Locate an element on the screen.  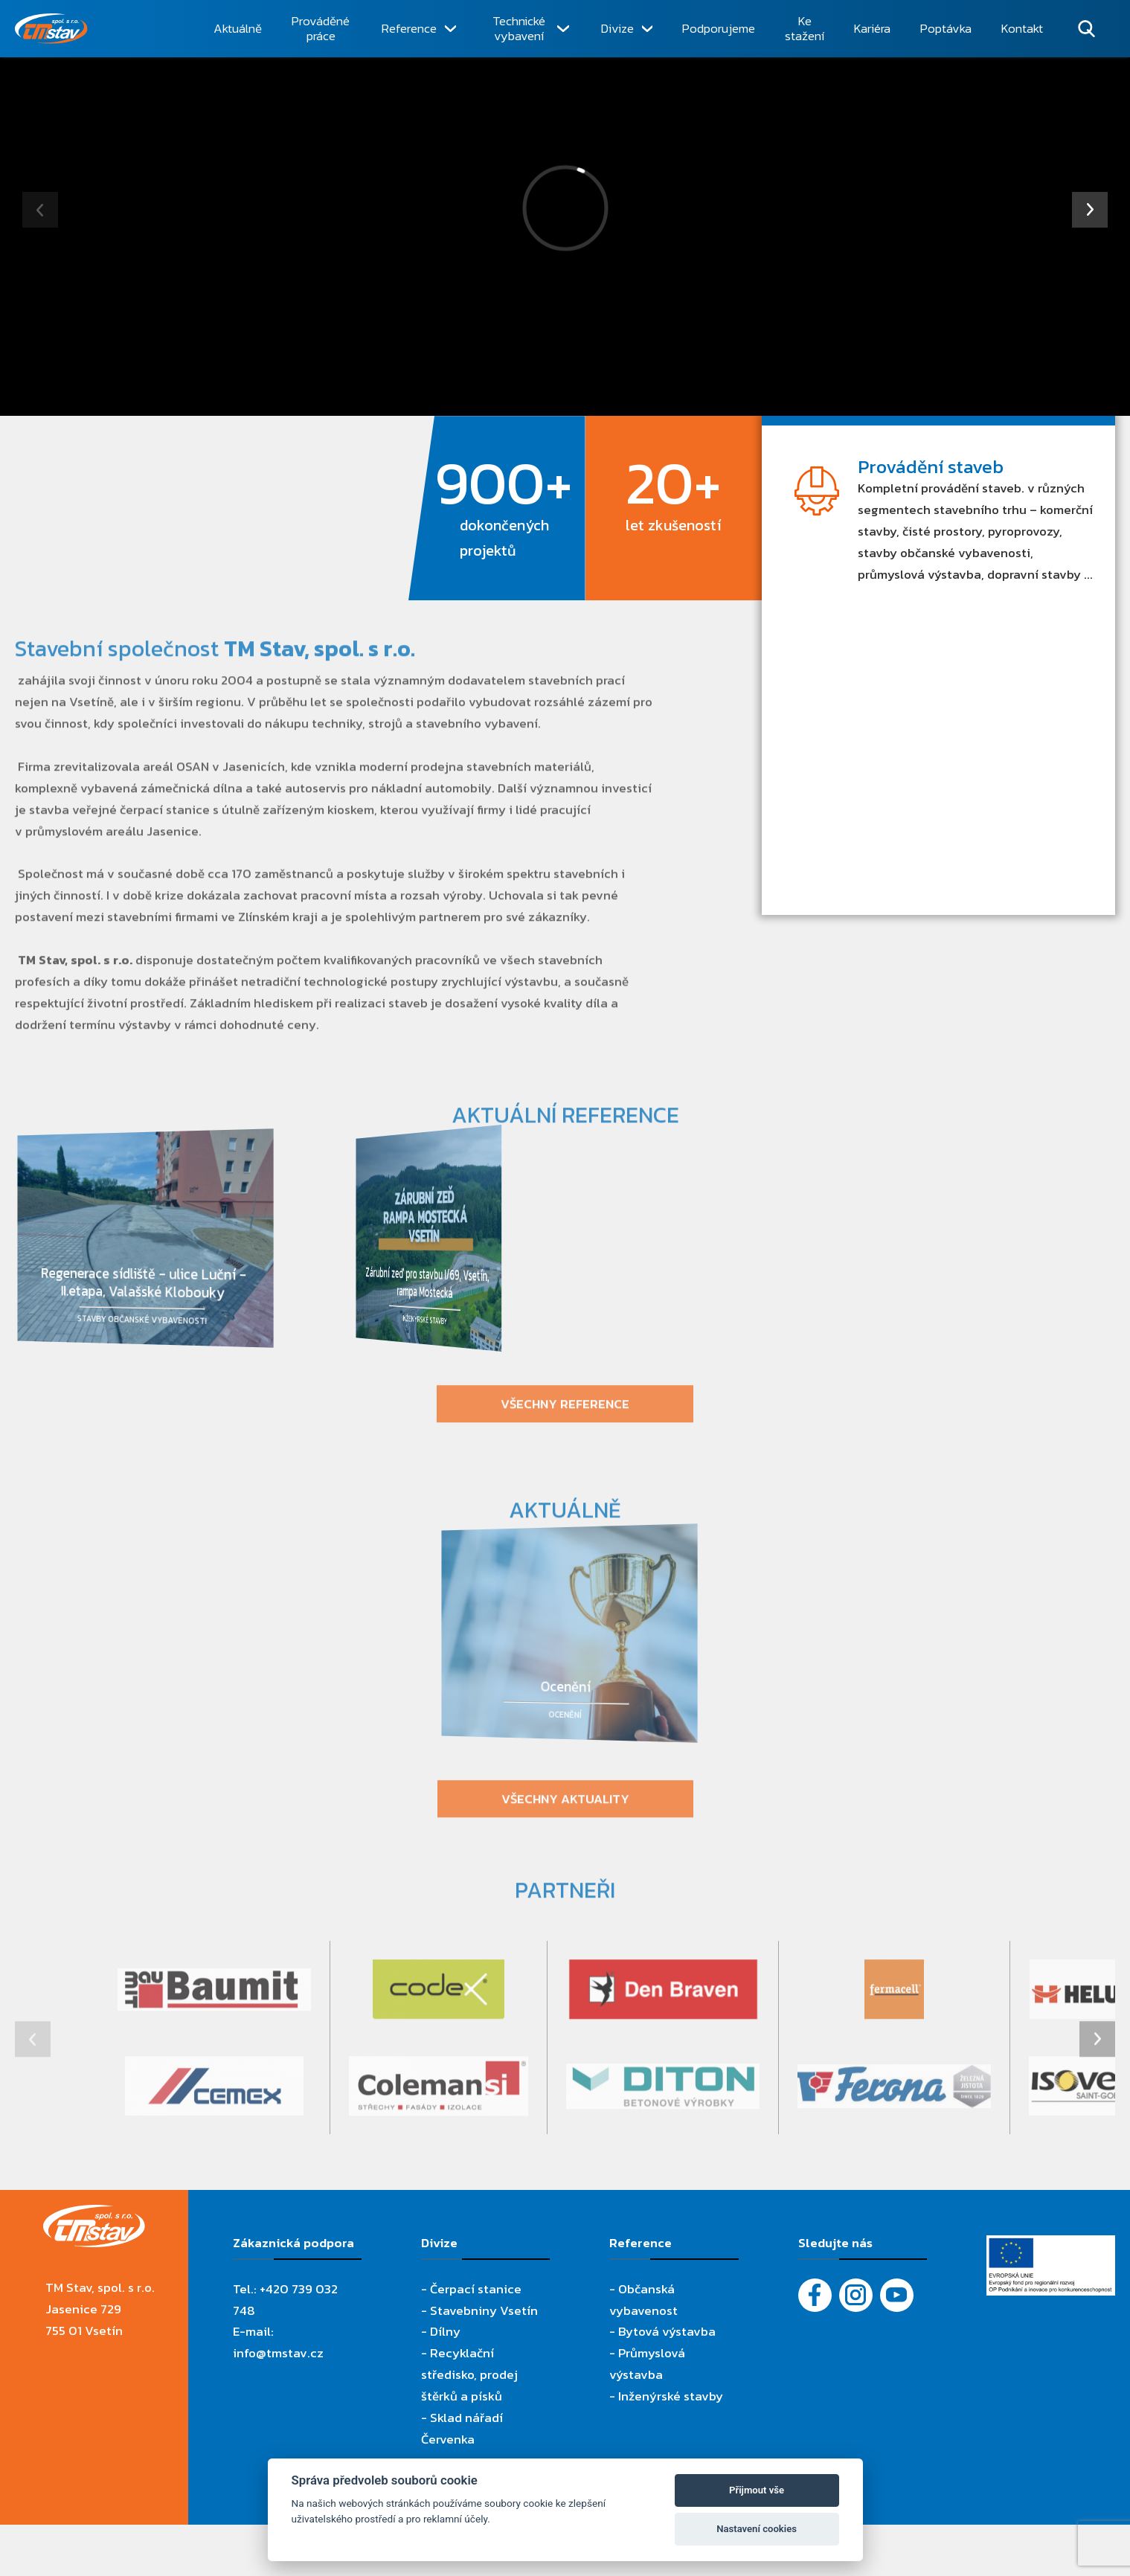
[Facebook] is located at coordinates (815, 2295).